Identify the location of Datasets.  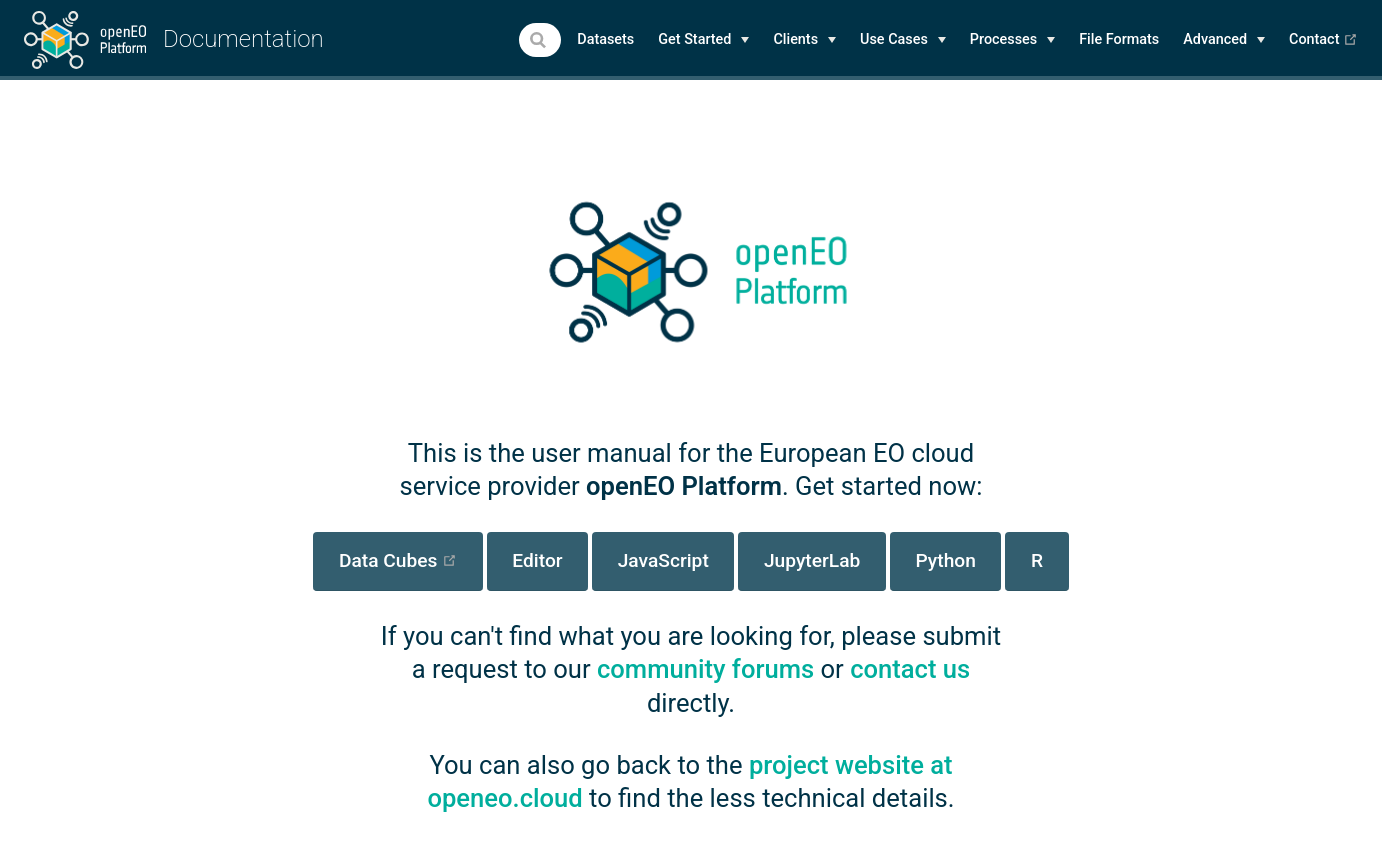
(605, 39).